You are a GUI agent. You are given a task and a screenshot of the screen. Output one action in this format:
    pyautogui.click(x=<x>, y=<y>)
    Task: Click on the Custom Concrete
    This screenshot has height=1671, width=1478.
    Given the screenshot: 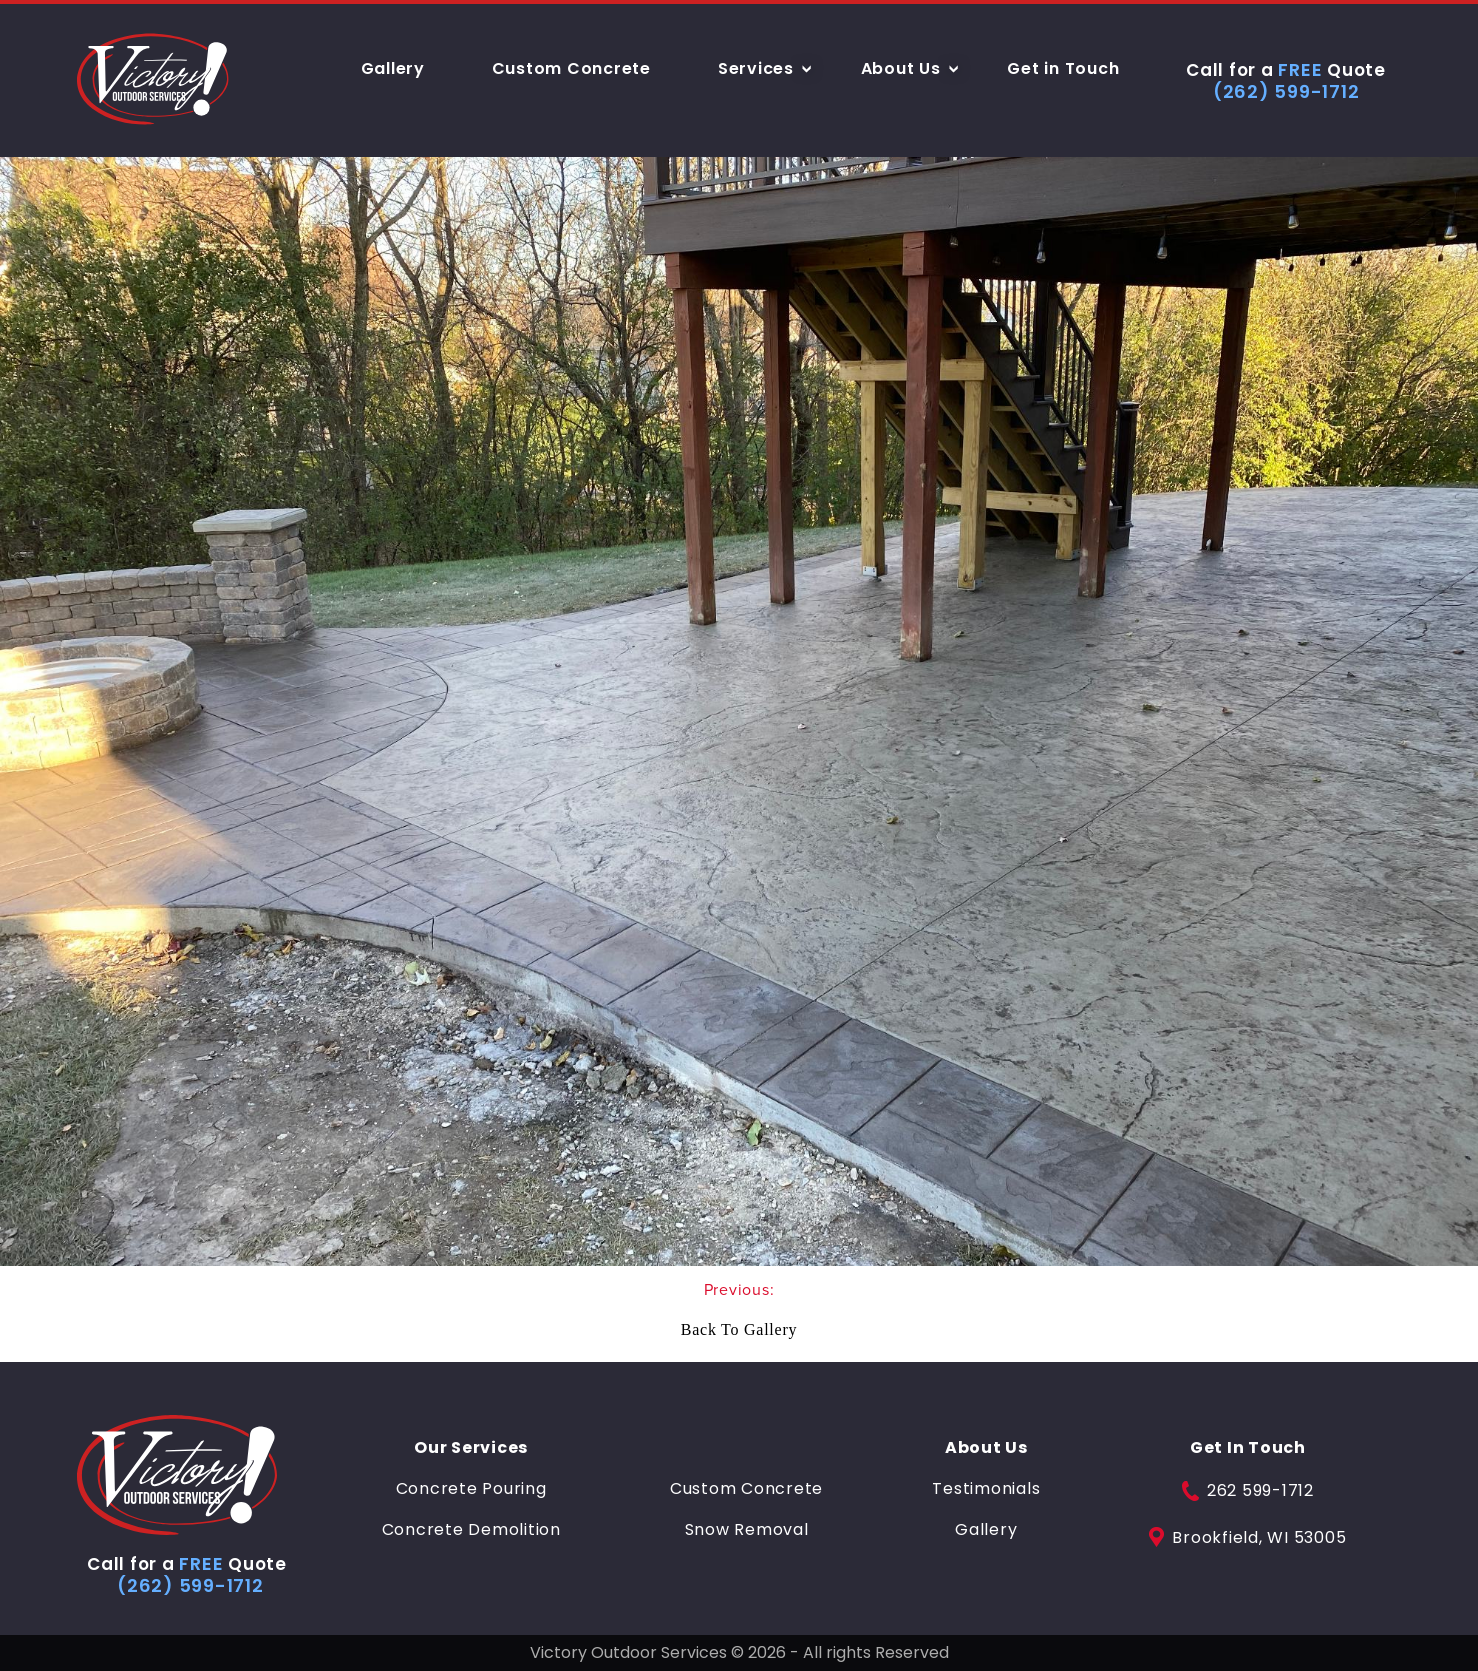 What is the action you would take?
    pyautogui.click(x=571, y=68)
    